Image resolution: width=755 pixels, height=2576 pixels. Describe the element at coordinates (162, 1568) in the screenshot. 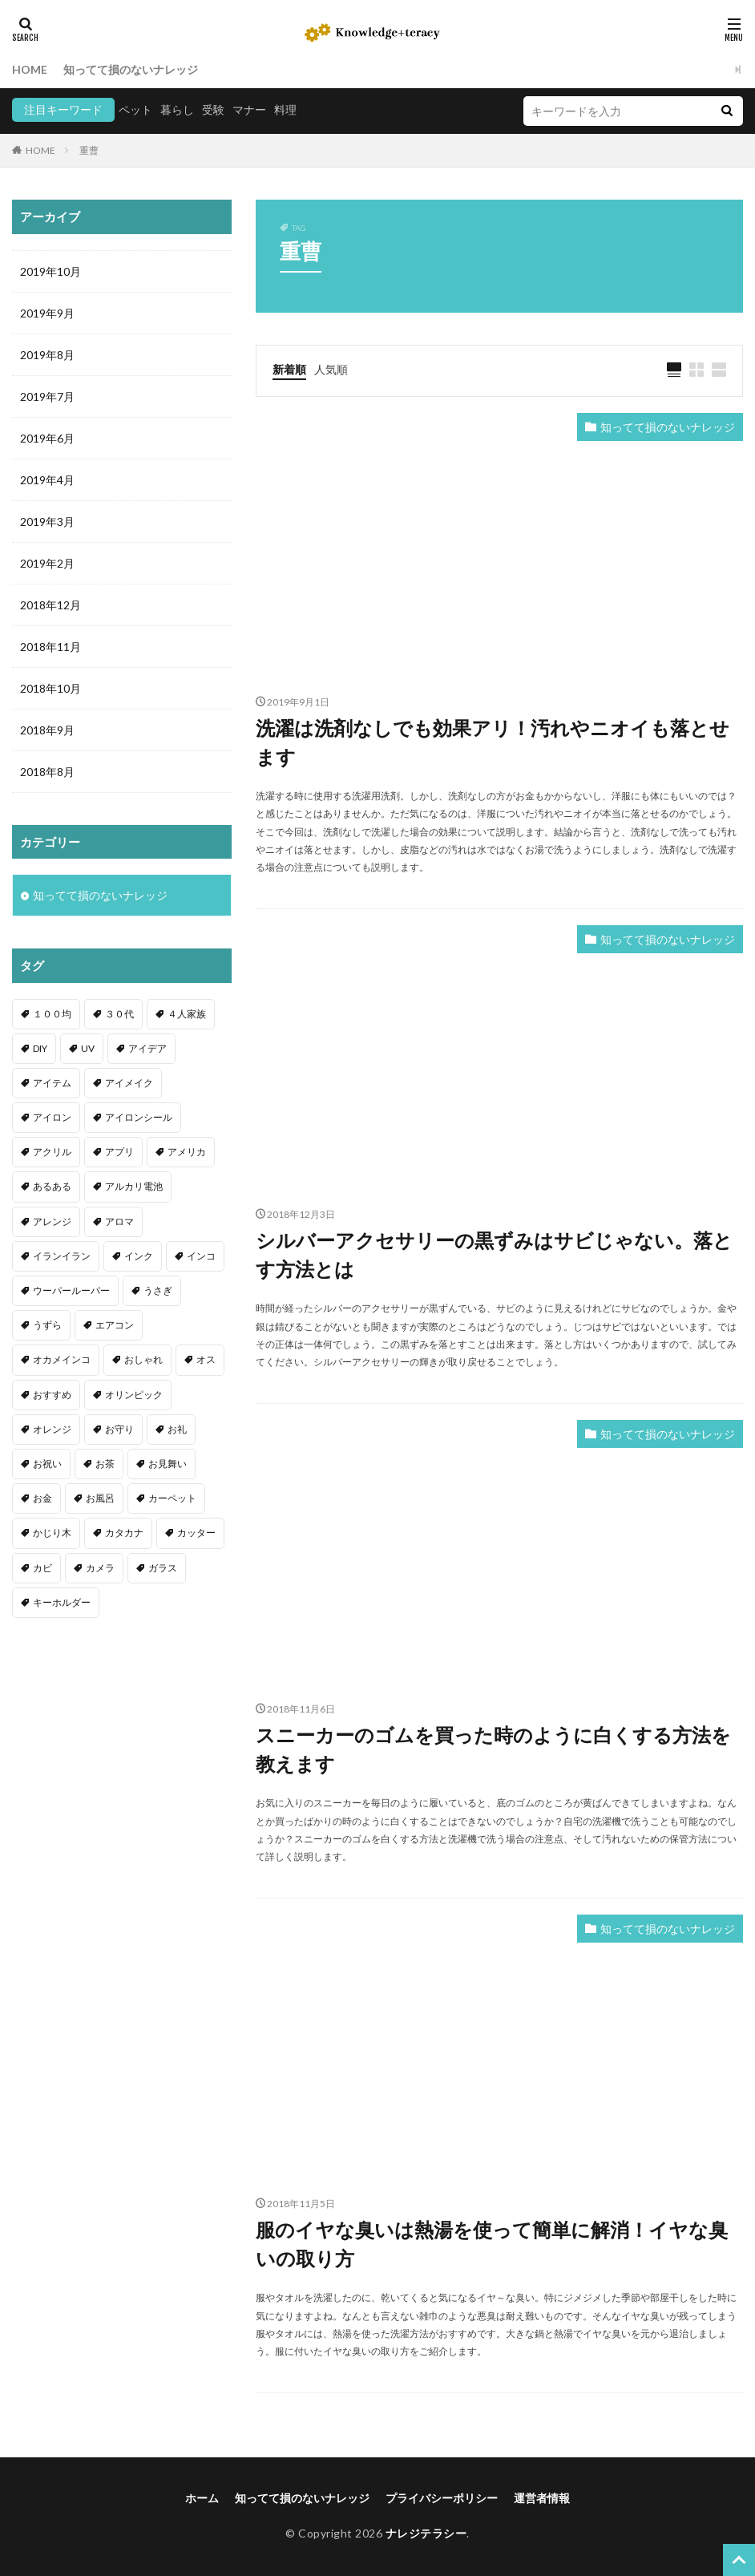

I see `ガラス [ガラス (1個の項目)]` at that location.